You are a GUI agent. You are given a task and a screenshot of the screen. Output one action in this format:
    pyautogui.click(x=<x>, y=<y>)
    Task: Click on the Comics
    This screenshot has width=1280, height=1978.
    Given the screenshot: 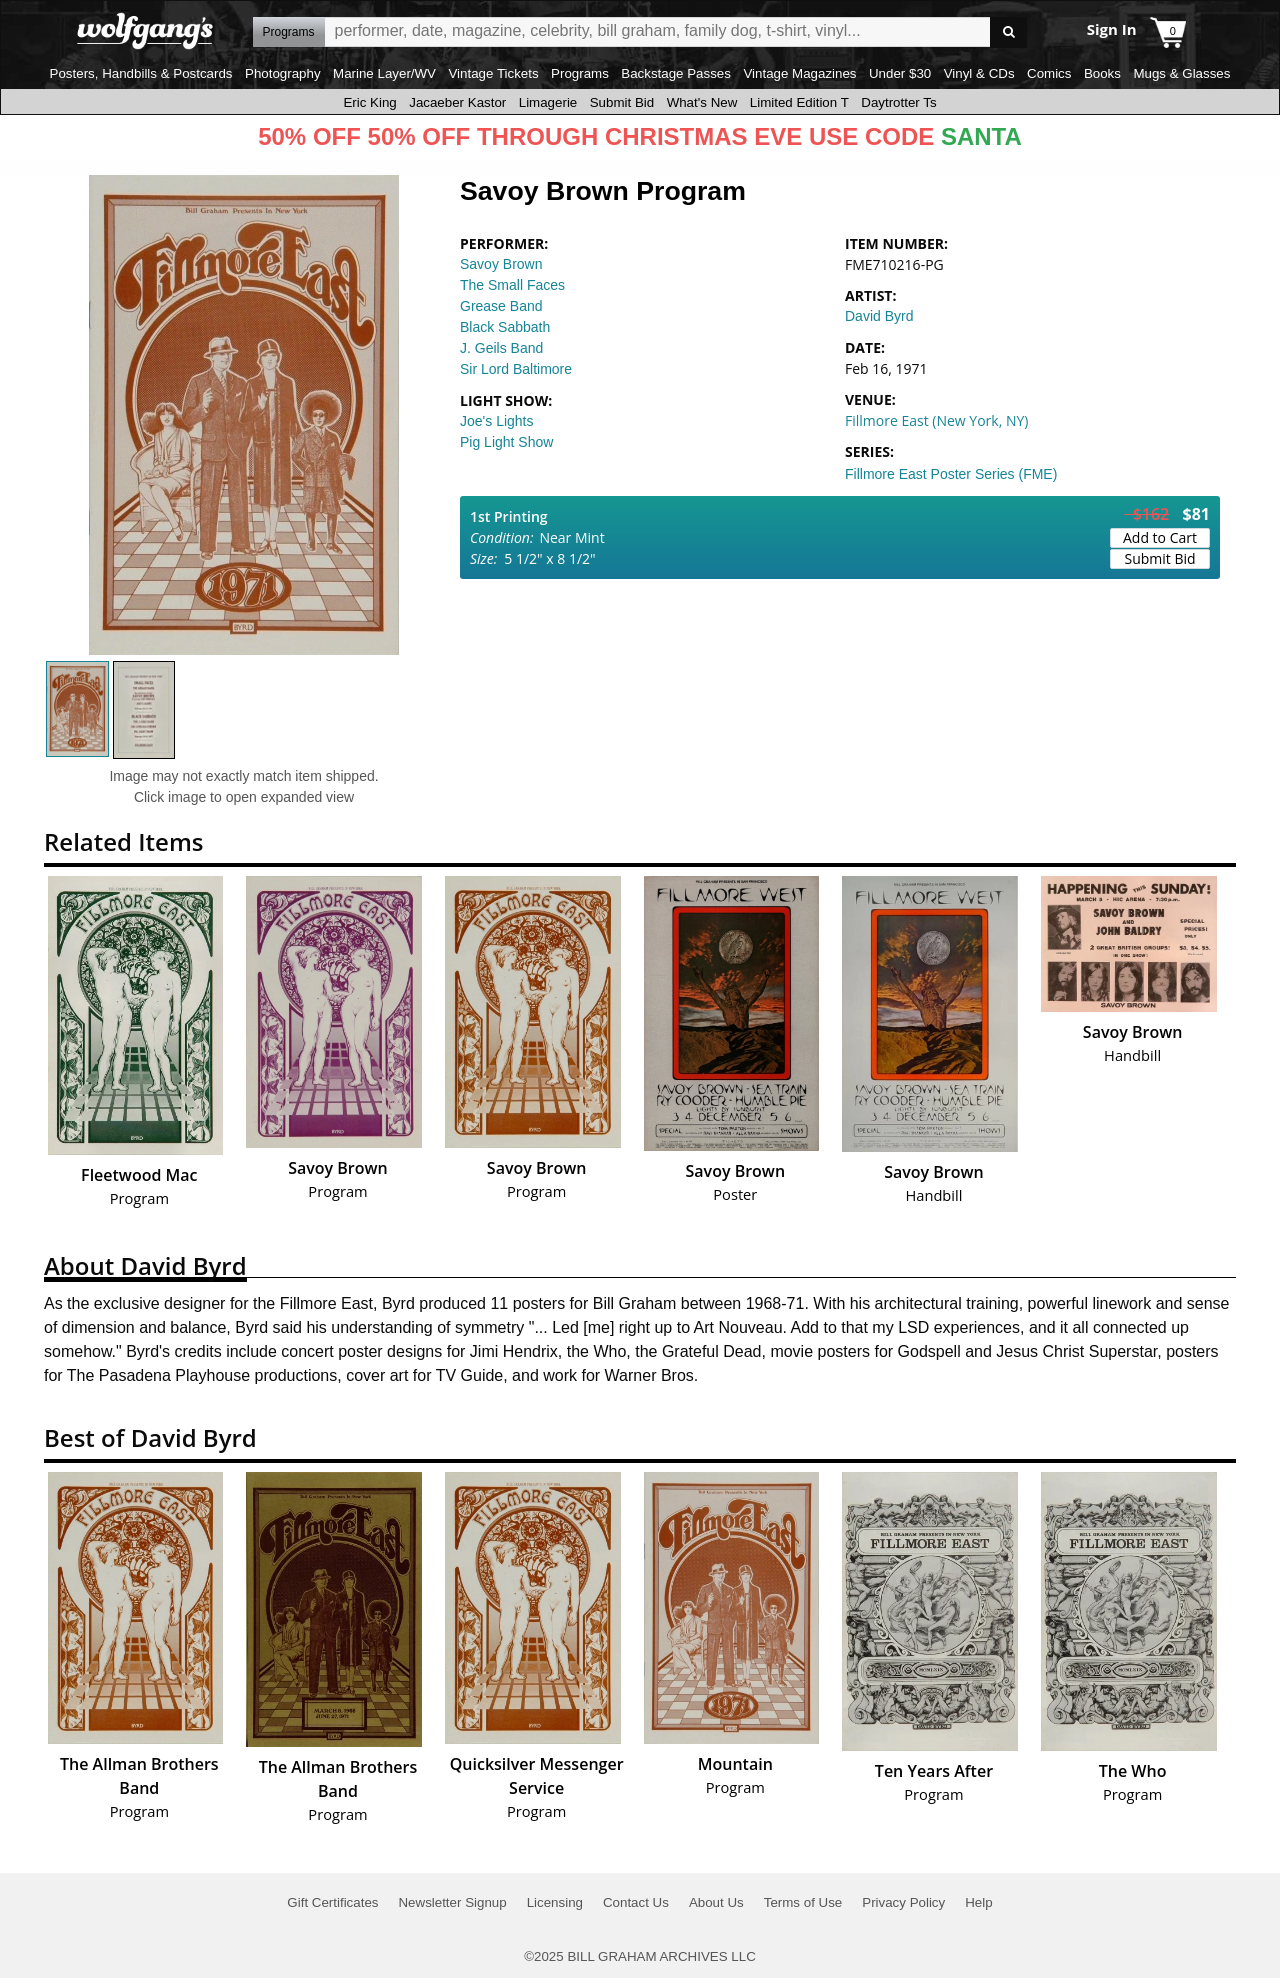 What is the action you would take?
    pyautogui.click(x=1049, y=73)
    